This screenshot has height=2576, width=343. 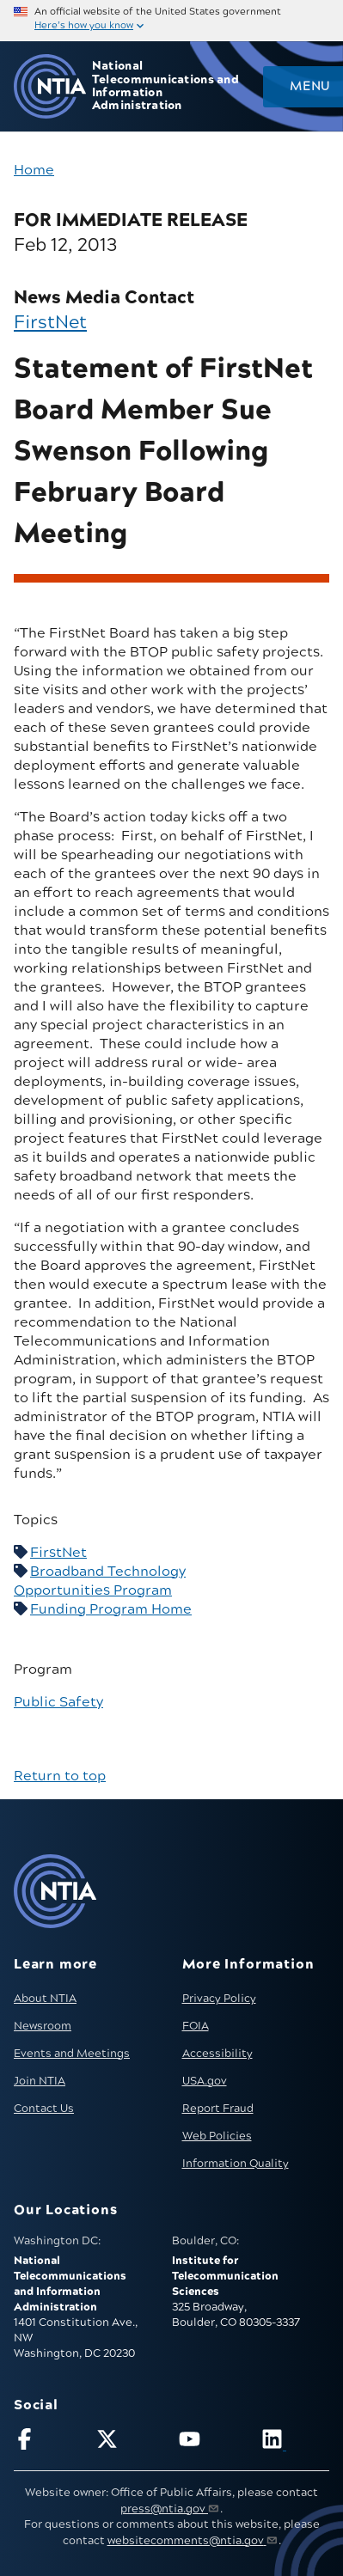 What do you see at coordinates (111, 1609) in the screenshot?
I see `Funding Program Home` at bounding box center [111, 1609].